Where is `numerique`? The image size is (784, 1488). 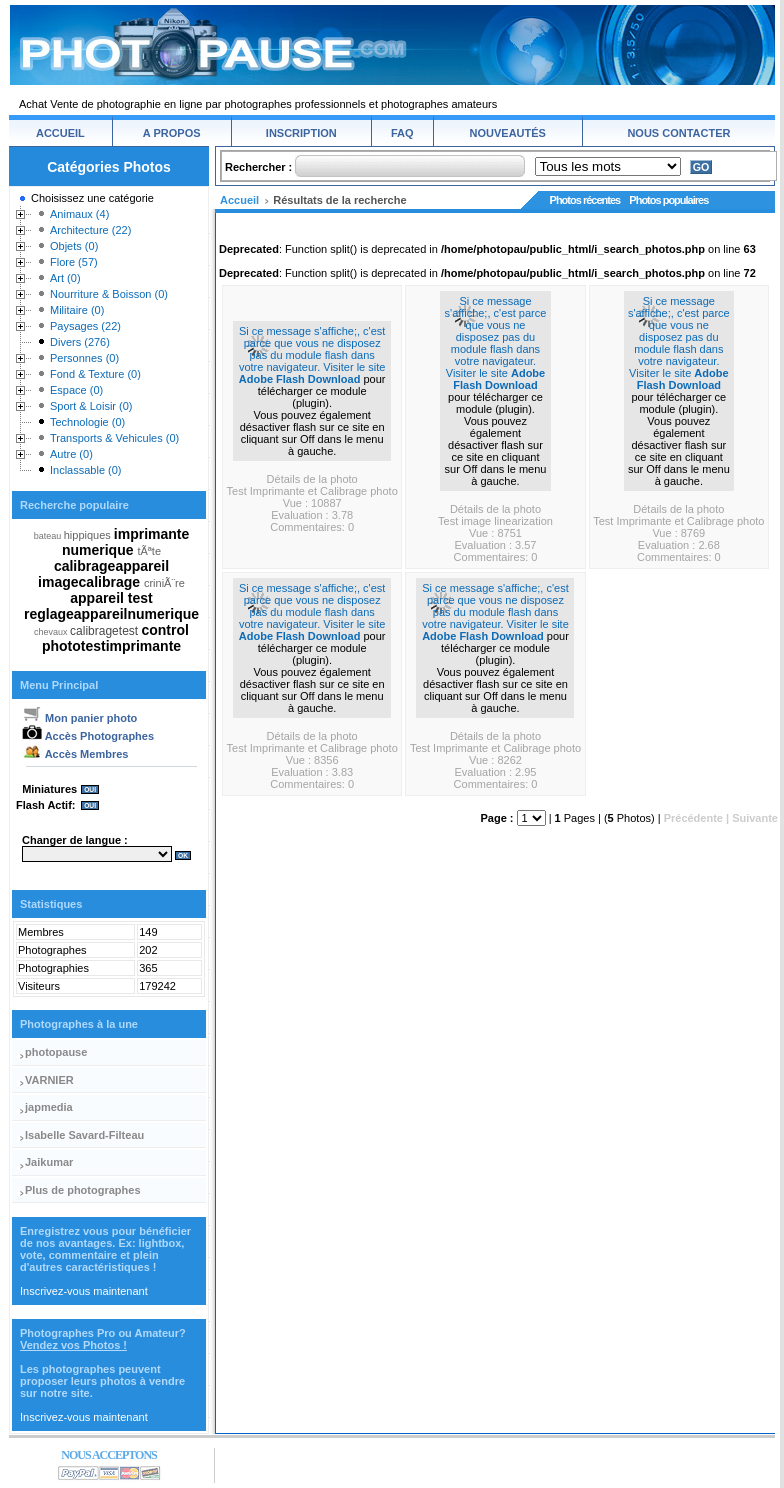
numerique is located at coordinates (99, 550).